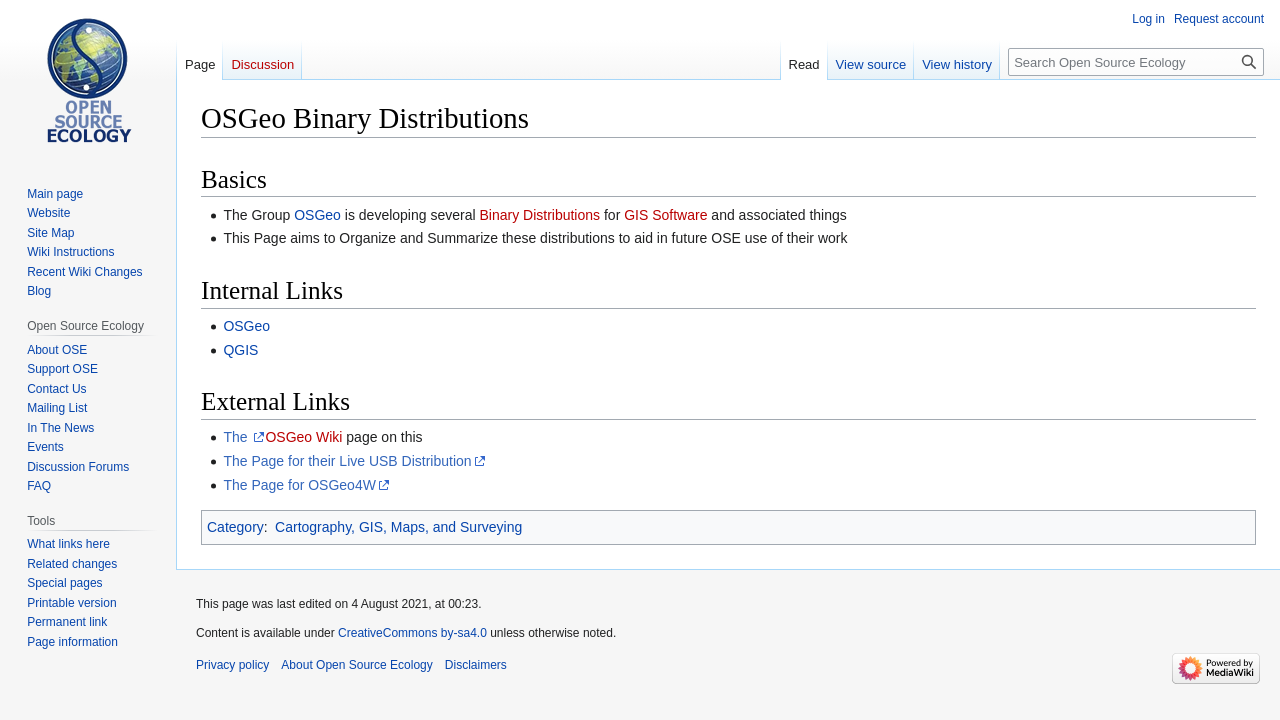  I want to click on QGIS, so click(240, 350).